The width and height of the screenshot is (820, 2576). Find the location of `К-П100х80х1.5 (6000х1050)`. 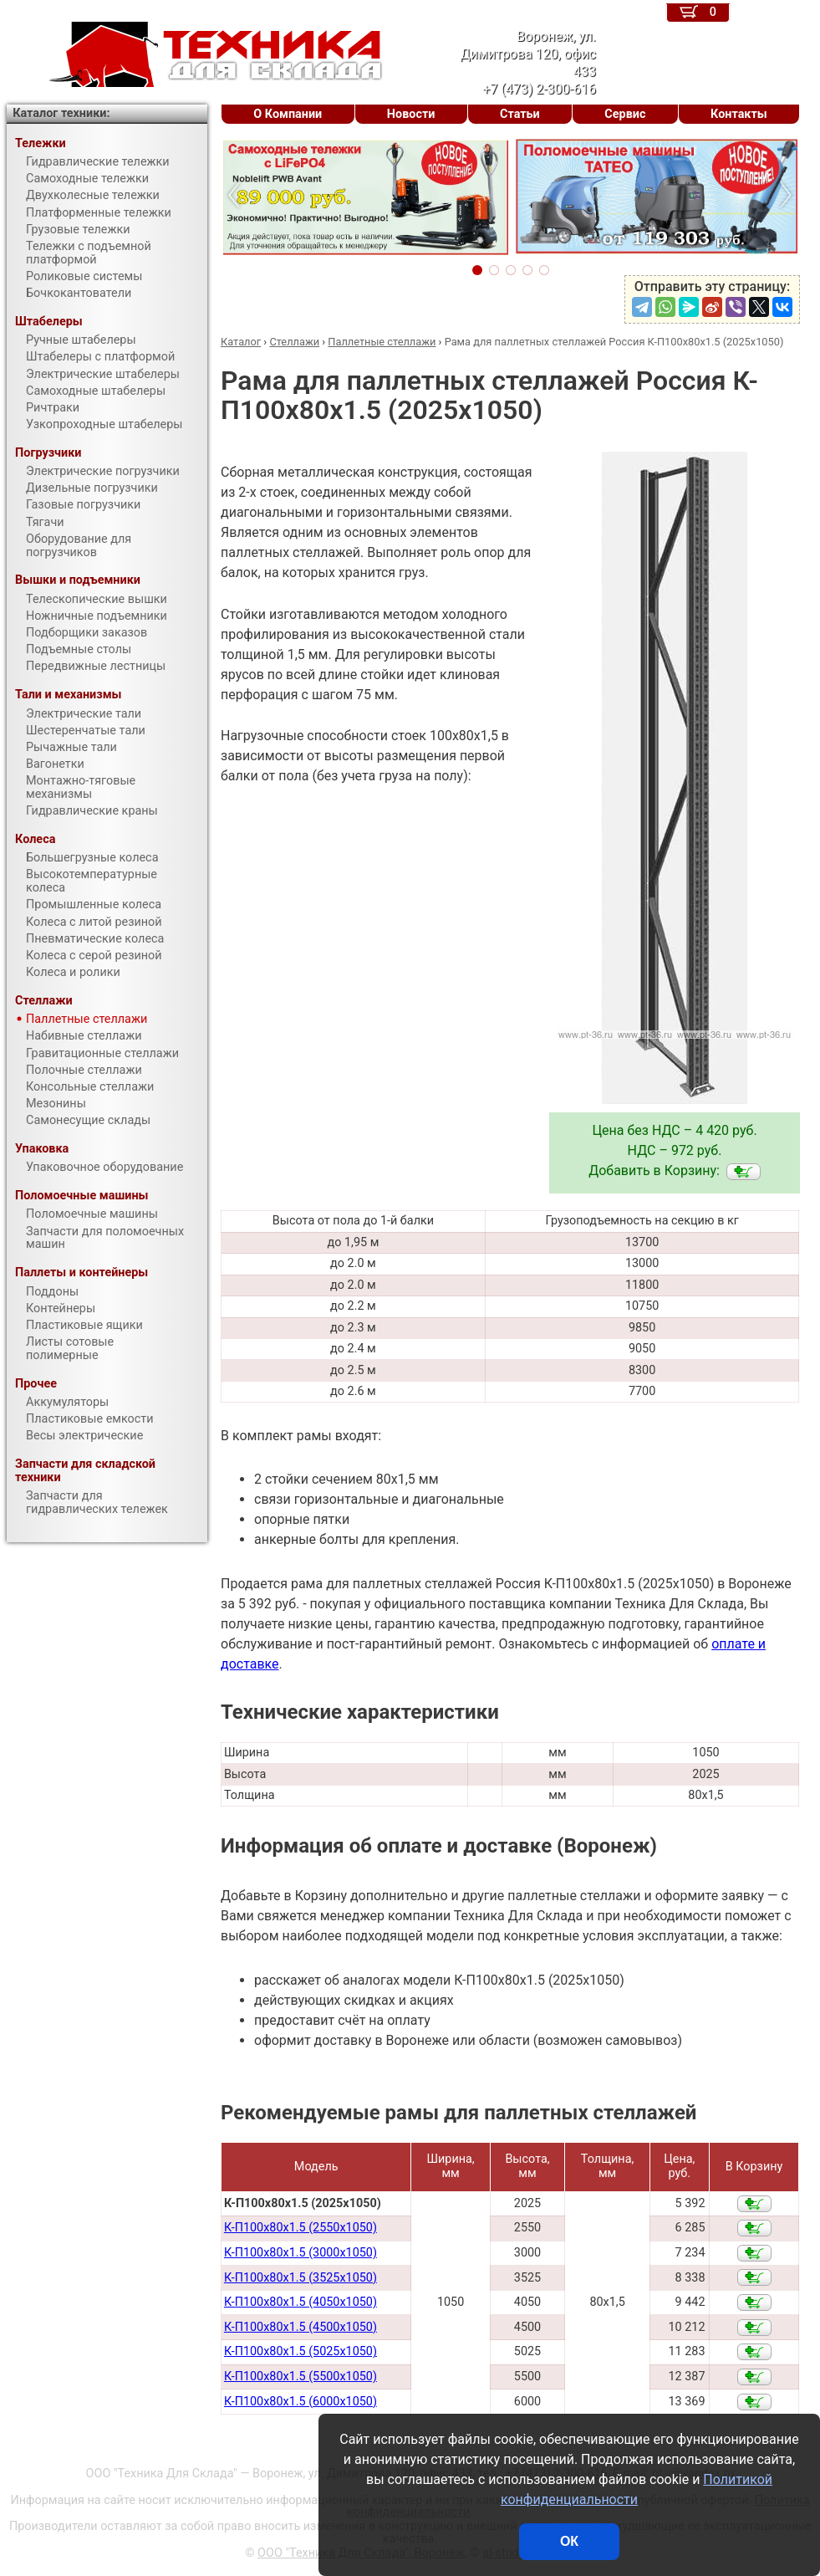

К-П100х80х1.5 (6000х1050) is located at coordinates (300, 2402).